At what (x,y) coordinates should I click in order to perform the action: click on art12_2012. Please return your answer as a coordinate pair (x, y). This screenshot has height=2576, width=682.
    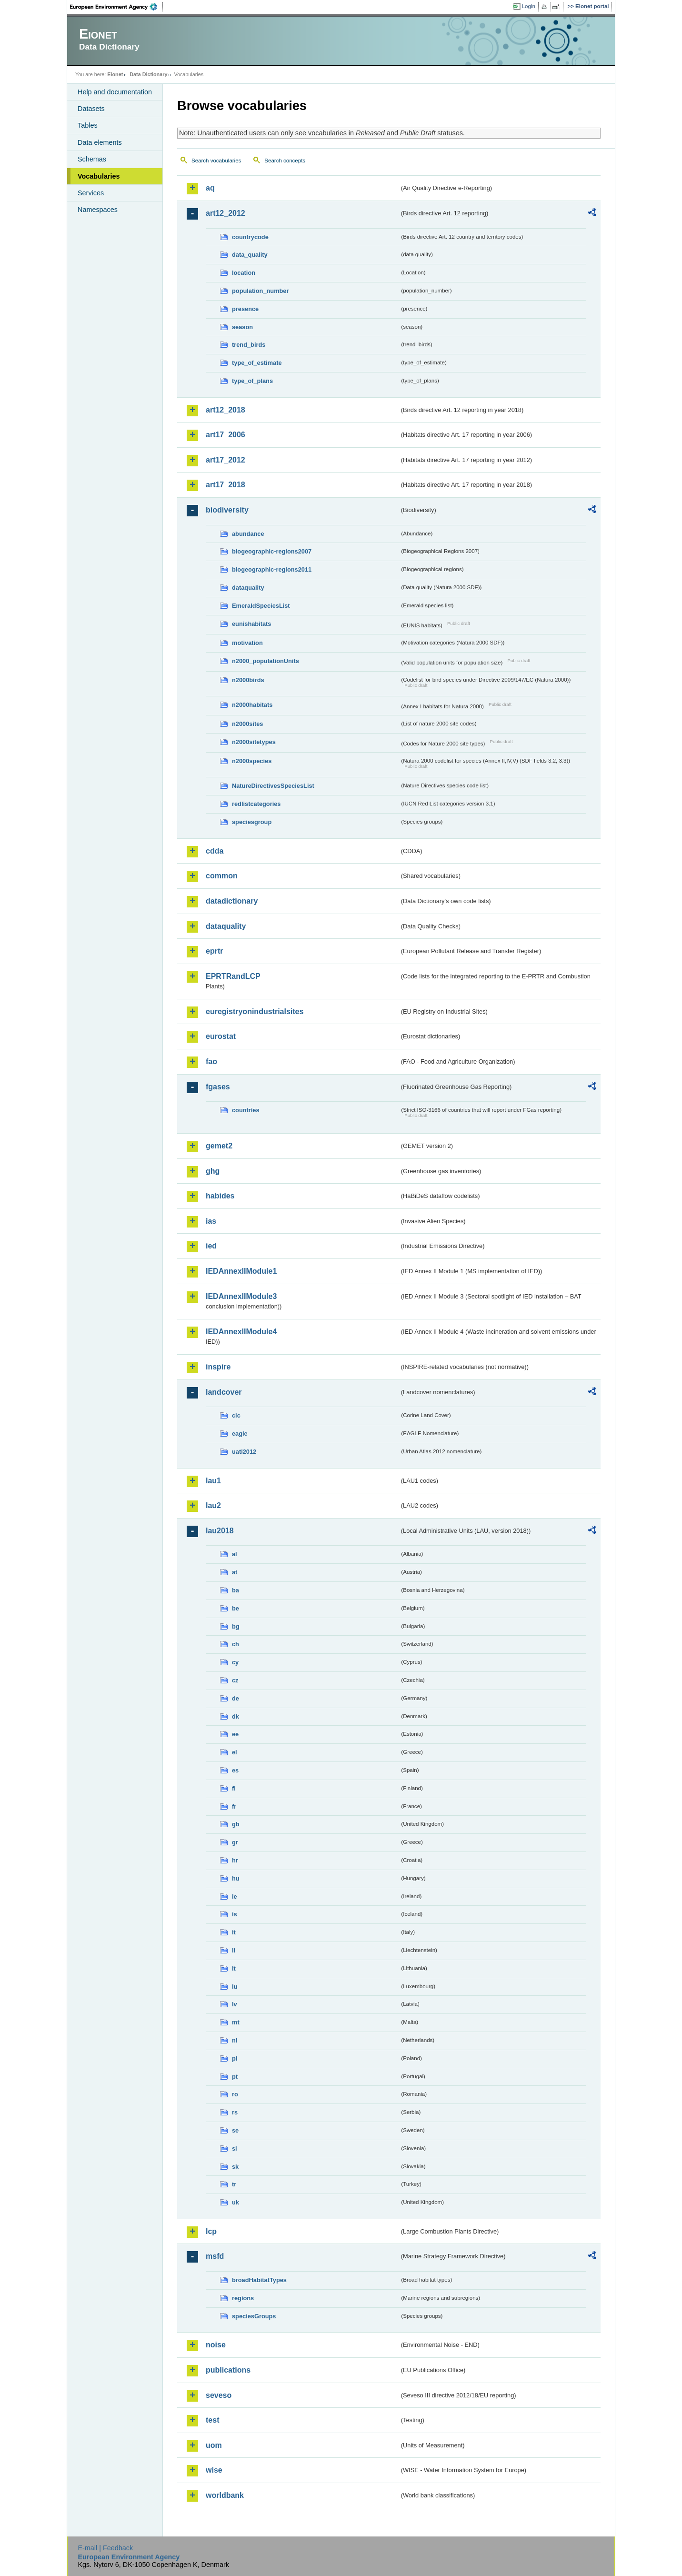
    Looking at the image, I should click on (225, 213).